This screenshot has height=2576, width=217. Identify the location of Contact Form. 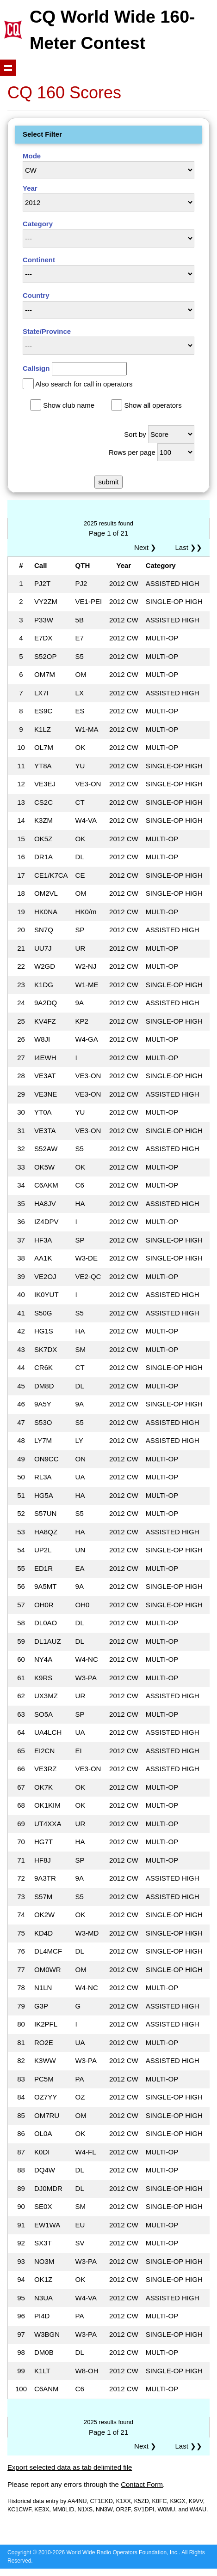
(142, 2484).